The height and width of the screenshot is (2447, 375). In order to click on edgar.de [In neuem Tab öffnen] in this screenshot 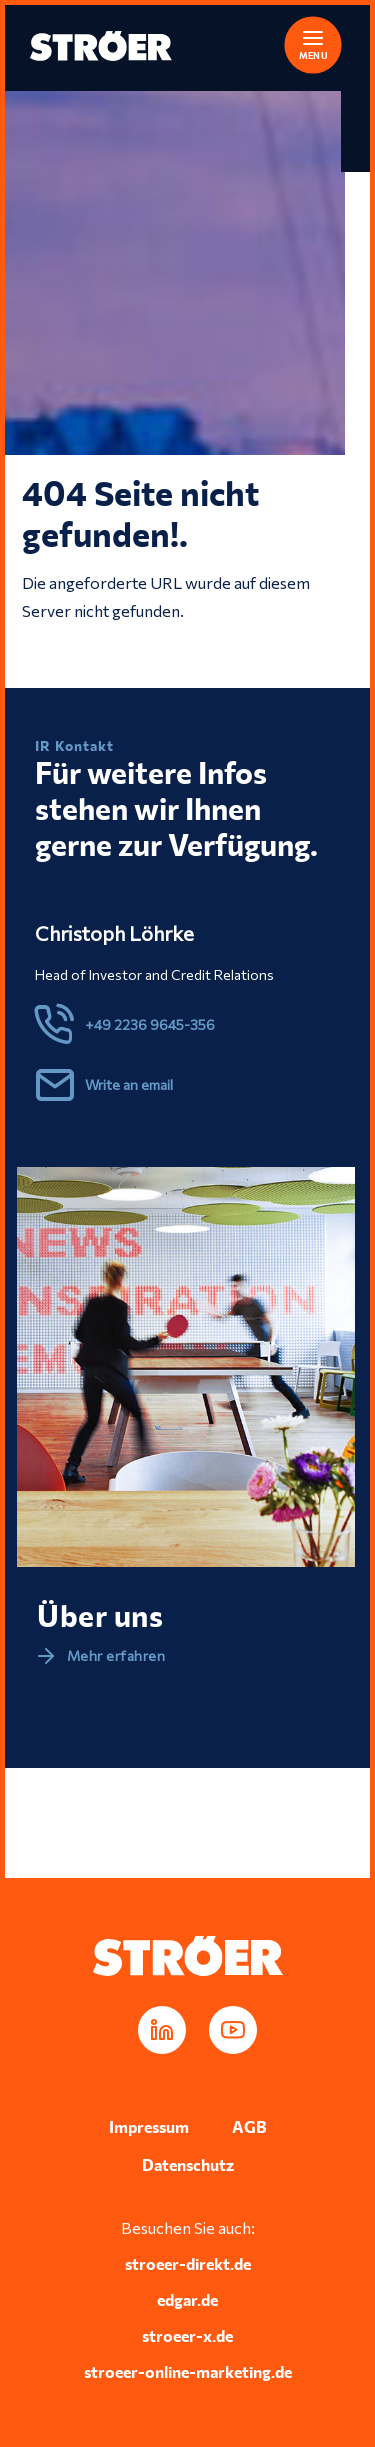, I will do `click(187, 2299)`.